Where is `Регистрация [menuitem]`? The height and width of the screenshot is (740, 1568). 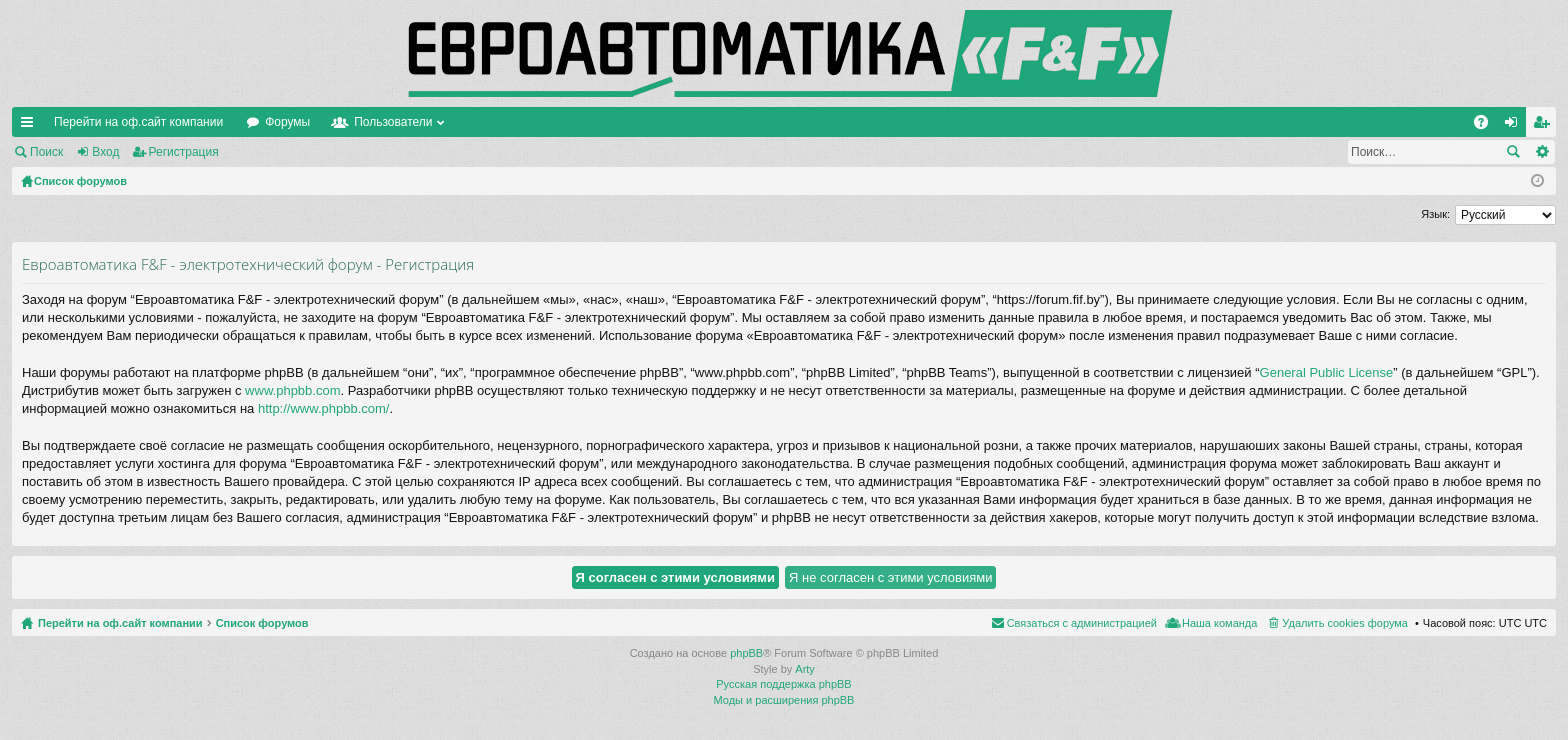
Регистрация [menuitem] is located at coordinates (1545, 126).